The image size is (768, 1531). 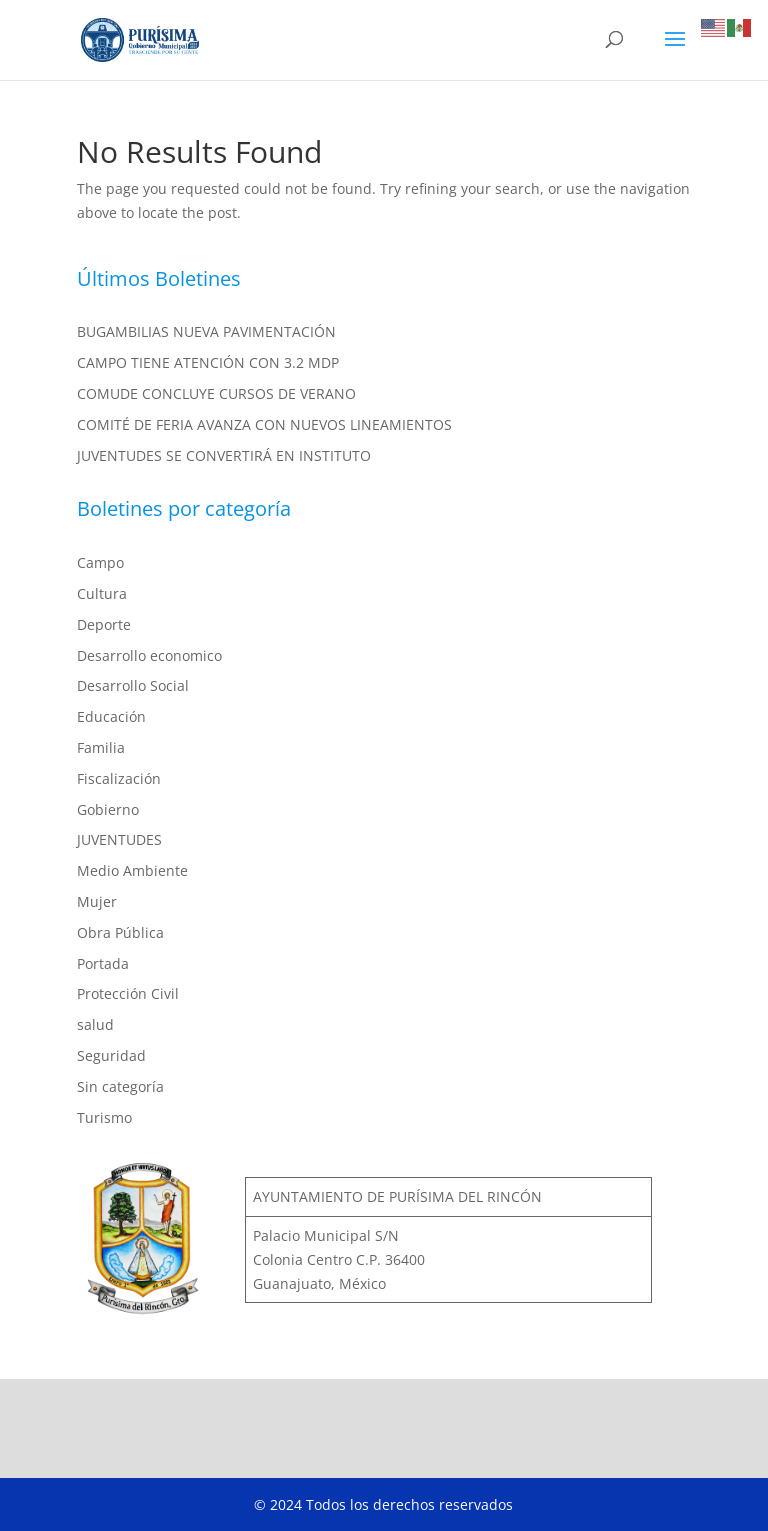 I want to click on Campo, so click(x=100, y=562).